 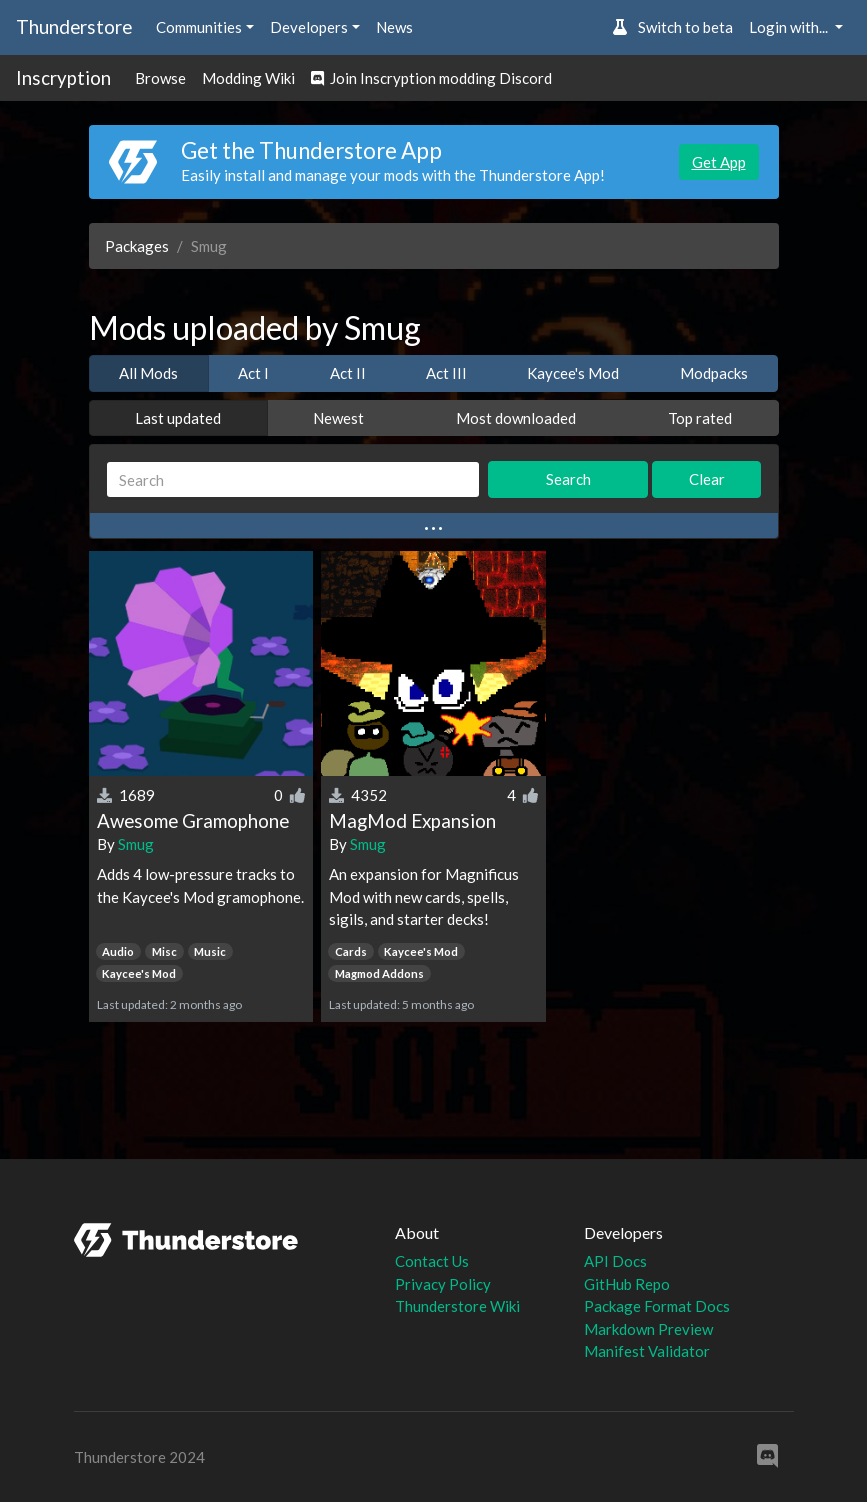 I want to click on Act II, so click(x=348, y=373).